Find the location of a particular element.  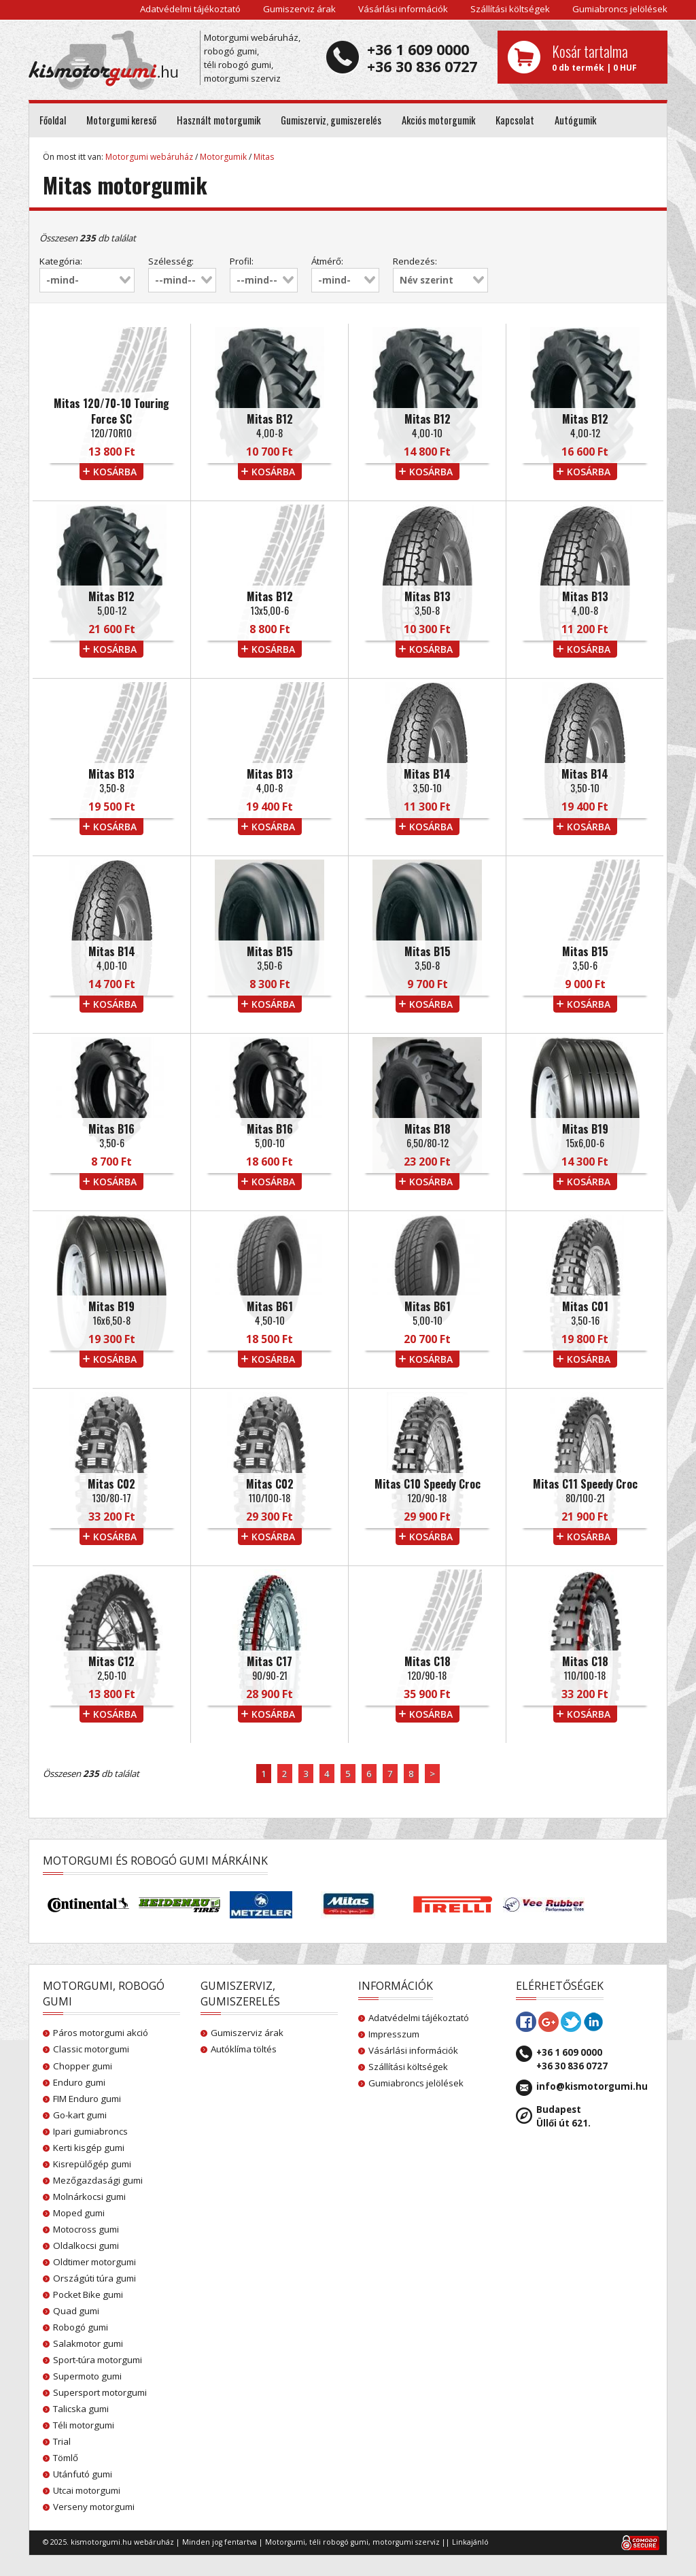

Pocket Bike gumi is located at coordinates (88, 2294).